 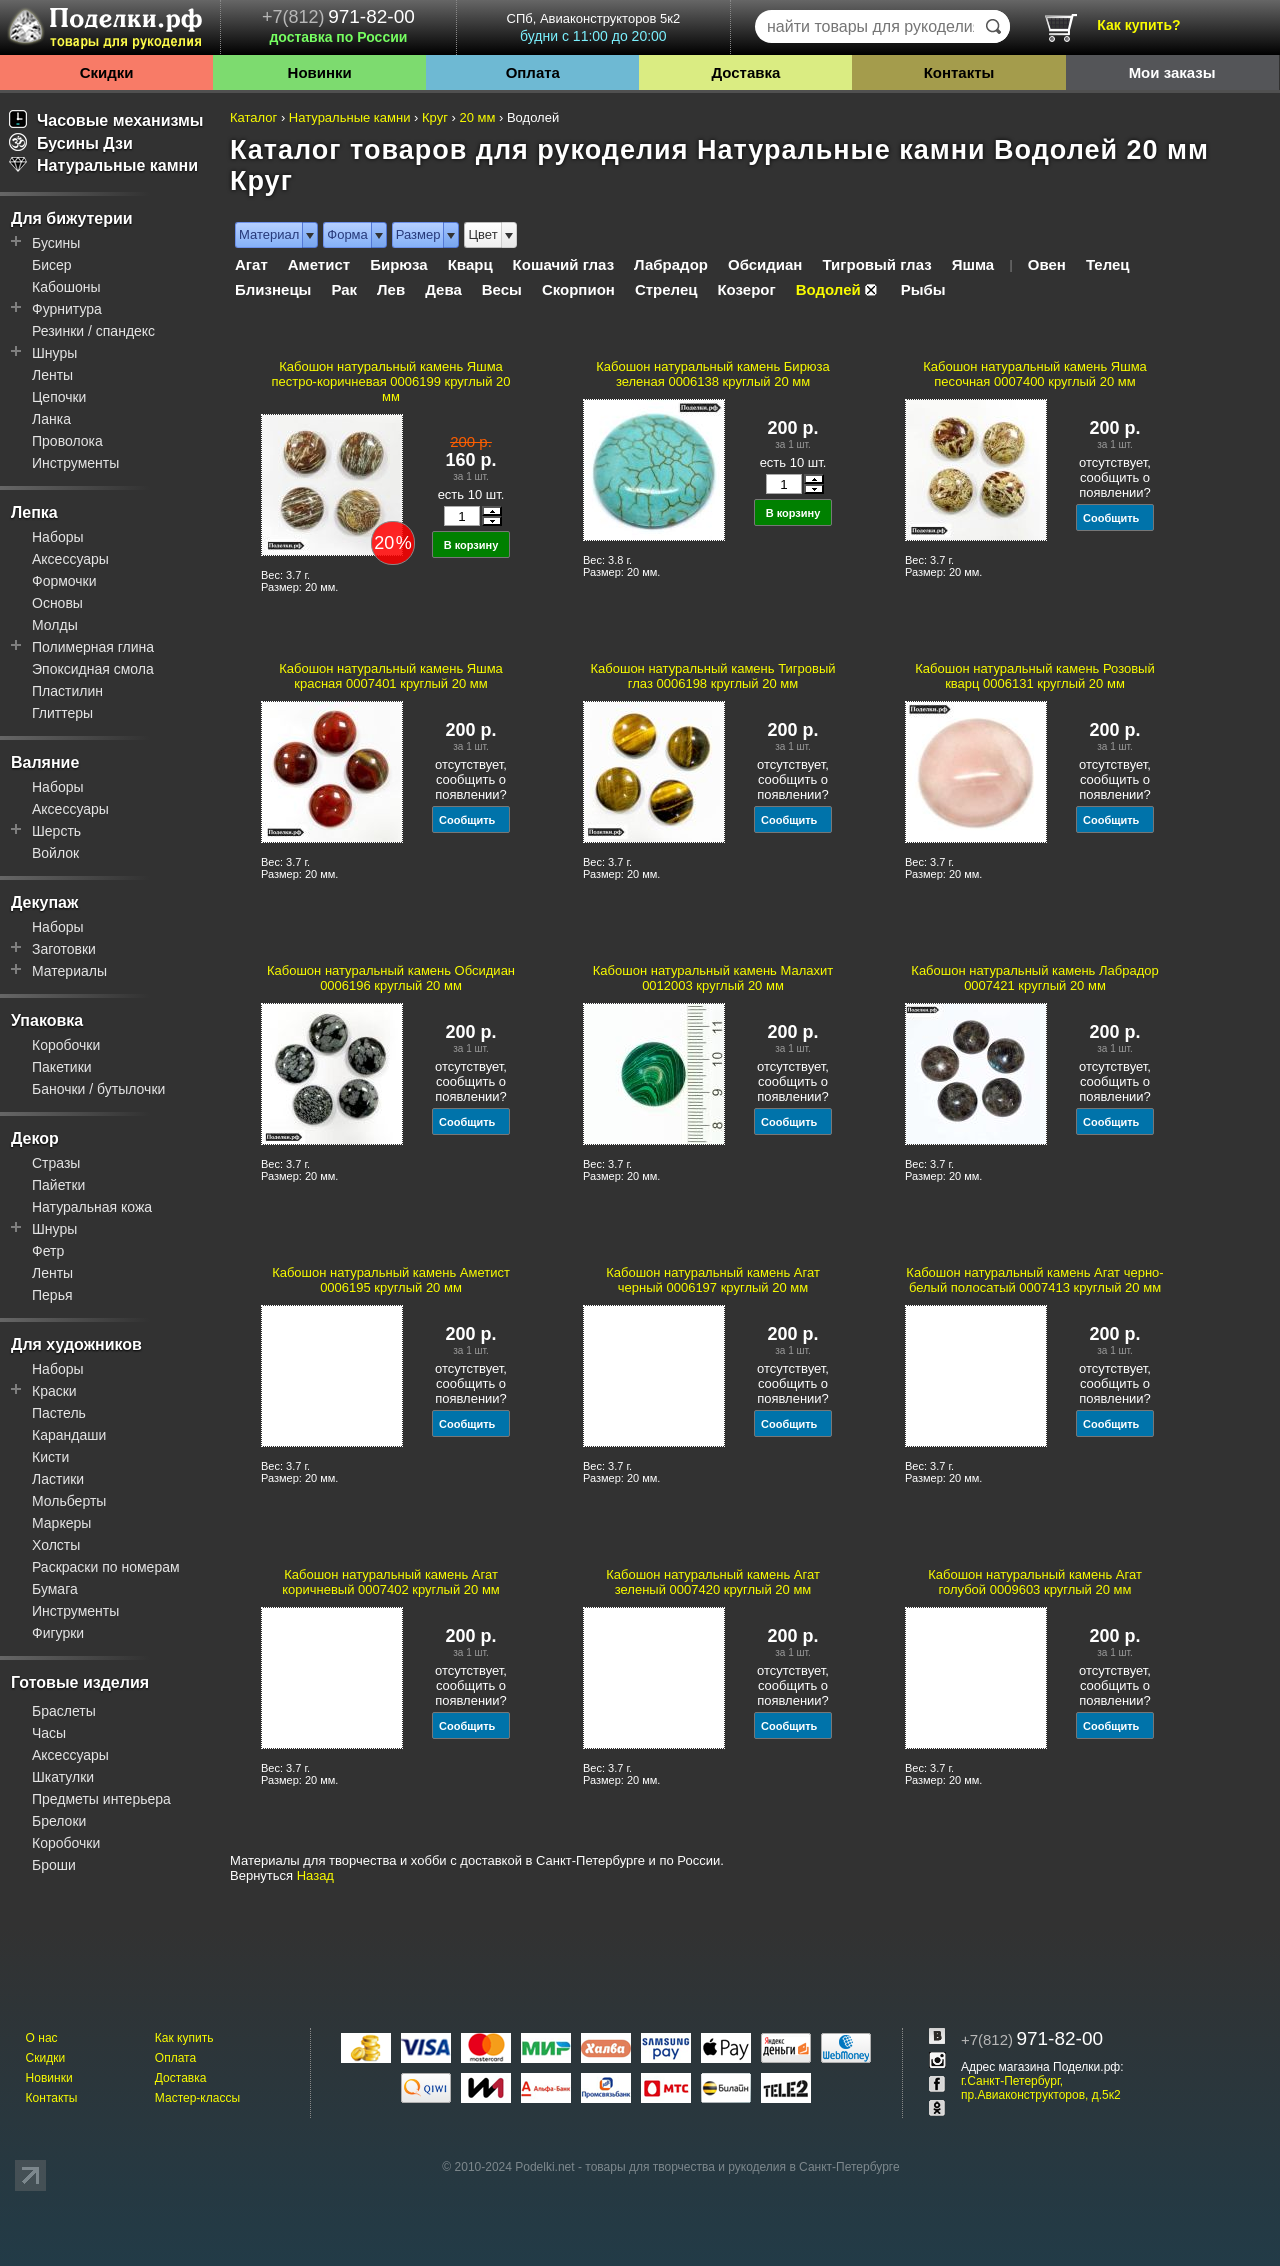 What do you see at coordinates (64, 1711) in the screenshot?
I see `Браслеты` at bounding box center [64, 1711].